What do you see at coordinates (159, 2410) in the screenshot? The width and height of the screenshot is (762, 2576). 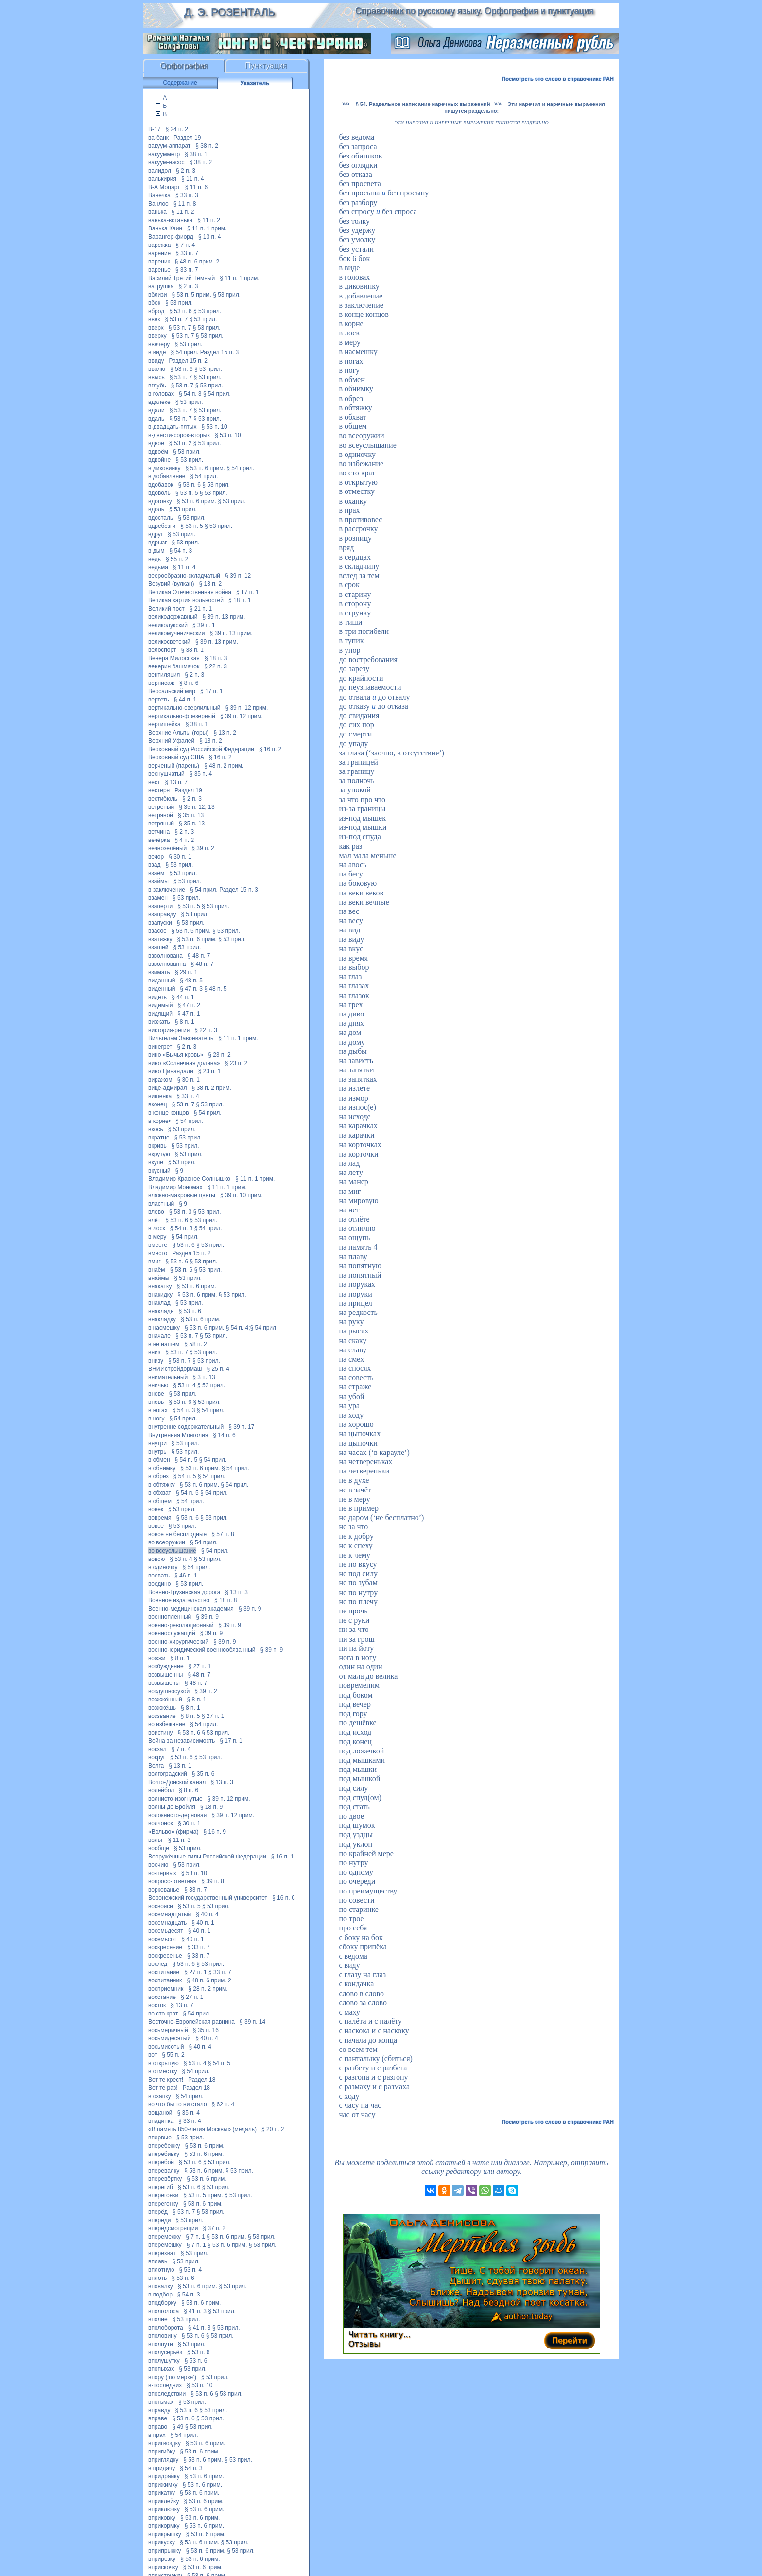 I see `вправду` at bounding box center [159, 2410].